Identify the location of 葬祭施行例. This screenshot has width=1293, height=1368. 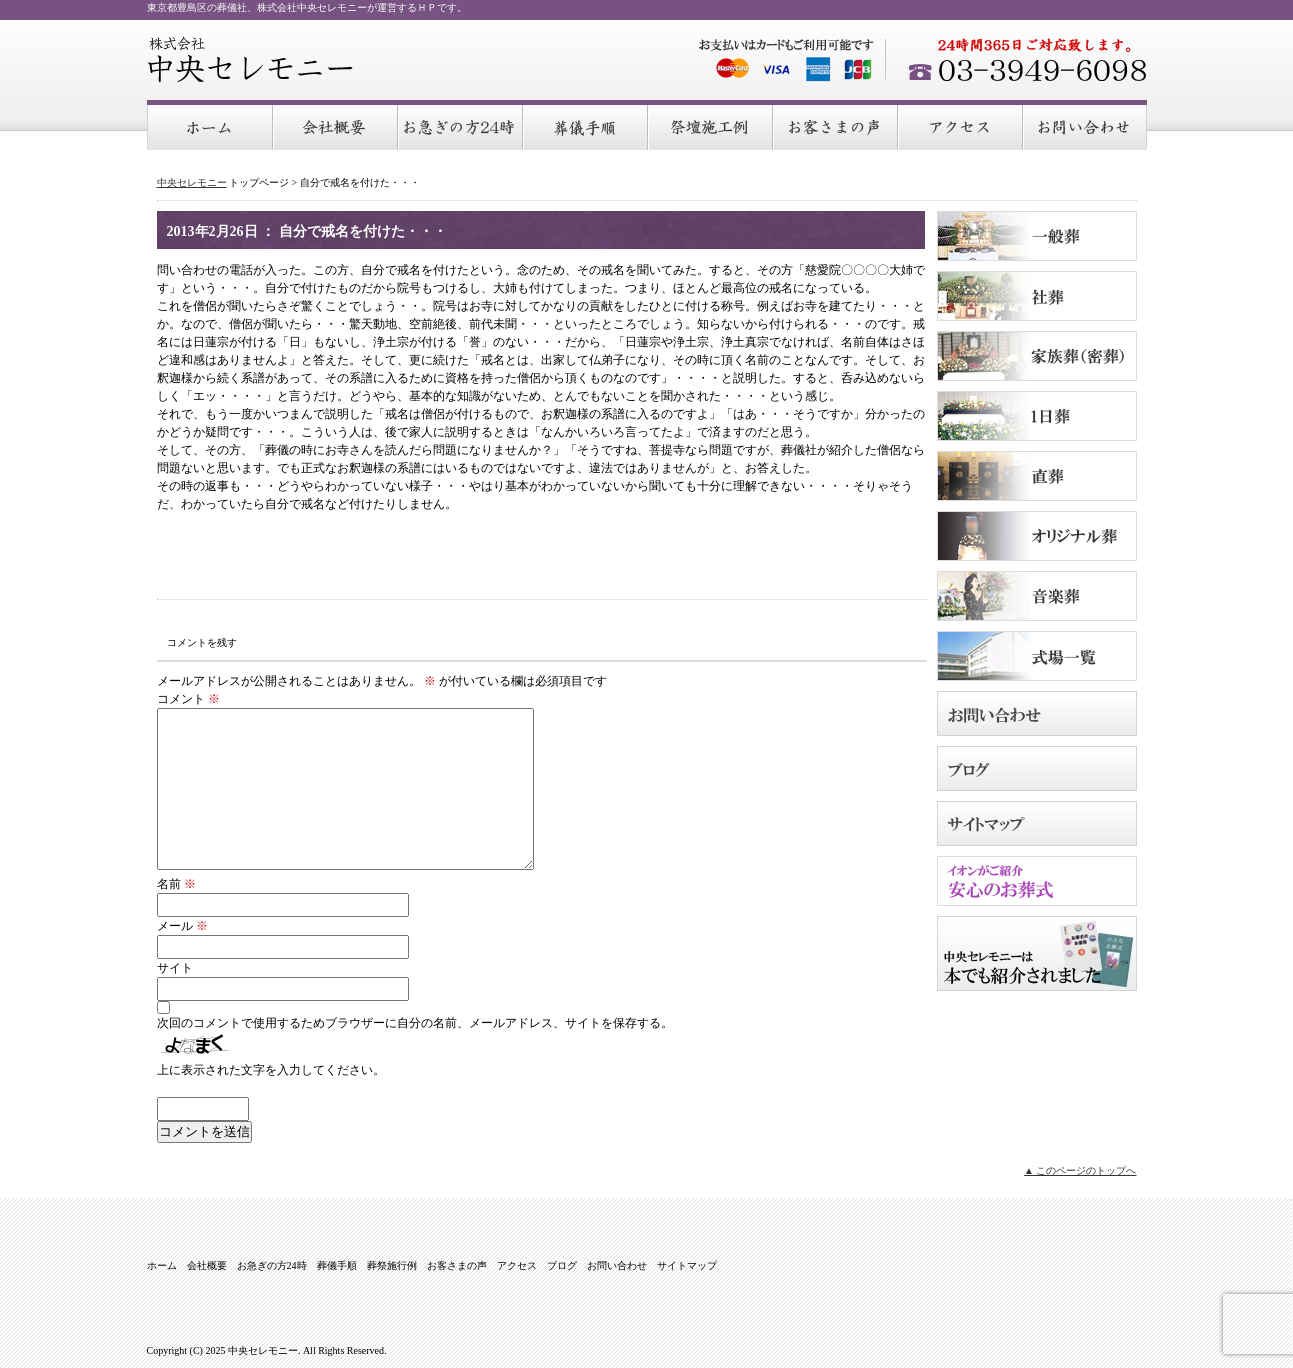
(711, 126).